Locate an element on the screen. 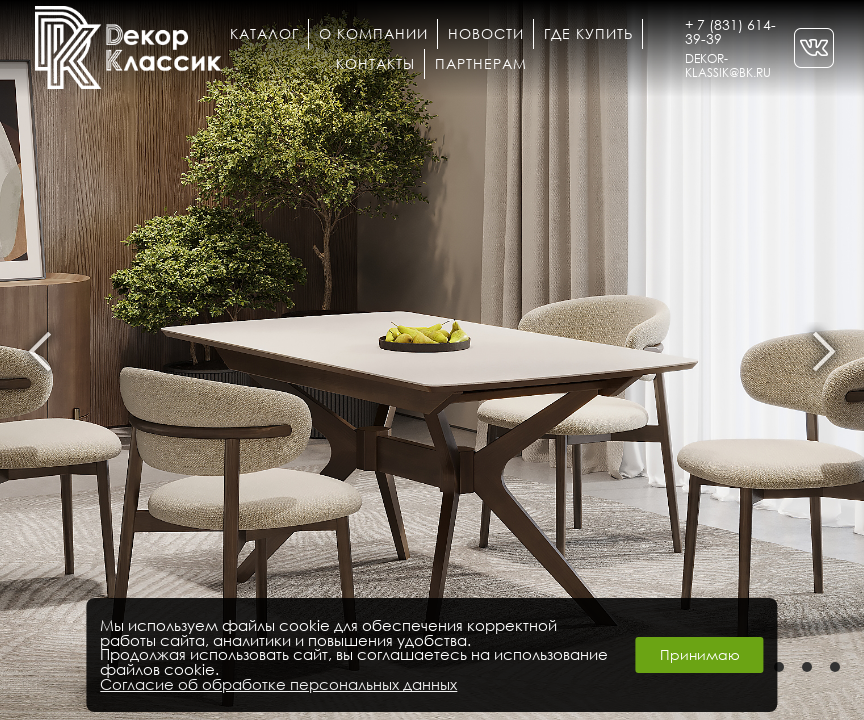 The width and height of the screenshot is (864, 720). Новости is located at coordinates (486, 33).